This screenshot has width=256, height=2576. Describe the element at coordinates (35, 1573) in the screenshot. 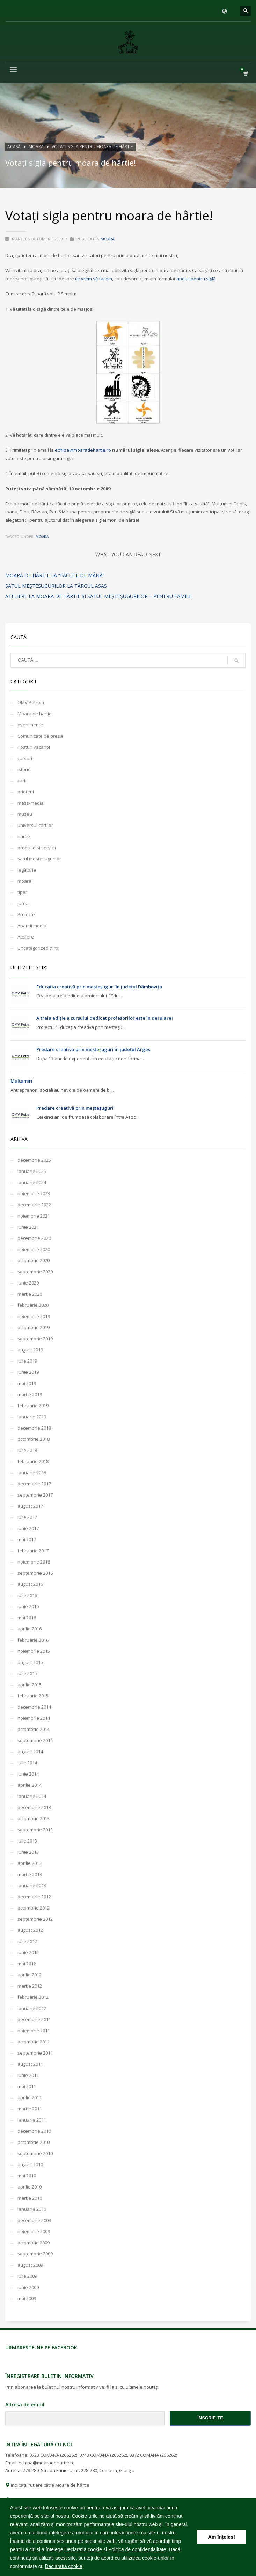

I see `septembrie 2016` at that location.